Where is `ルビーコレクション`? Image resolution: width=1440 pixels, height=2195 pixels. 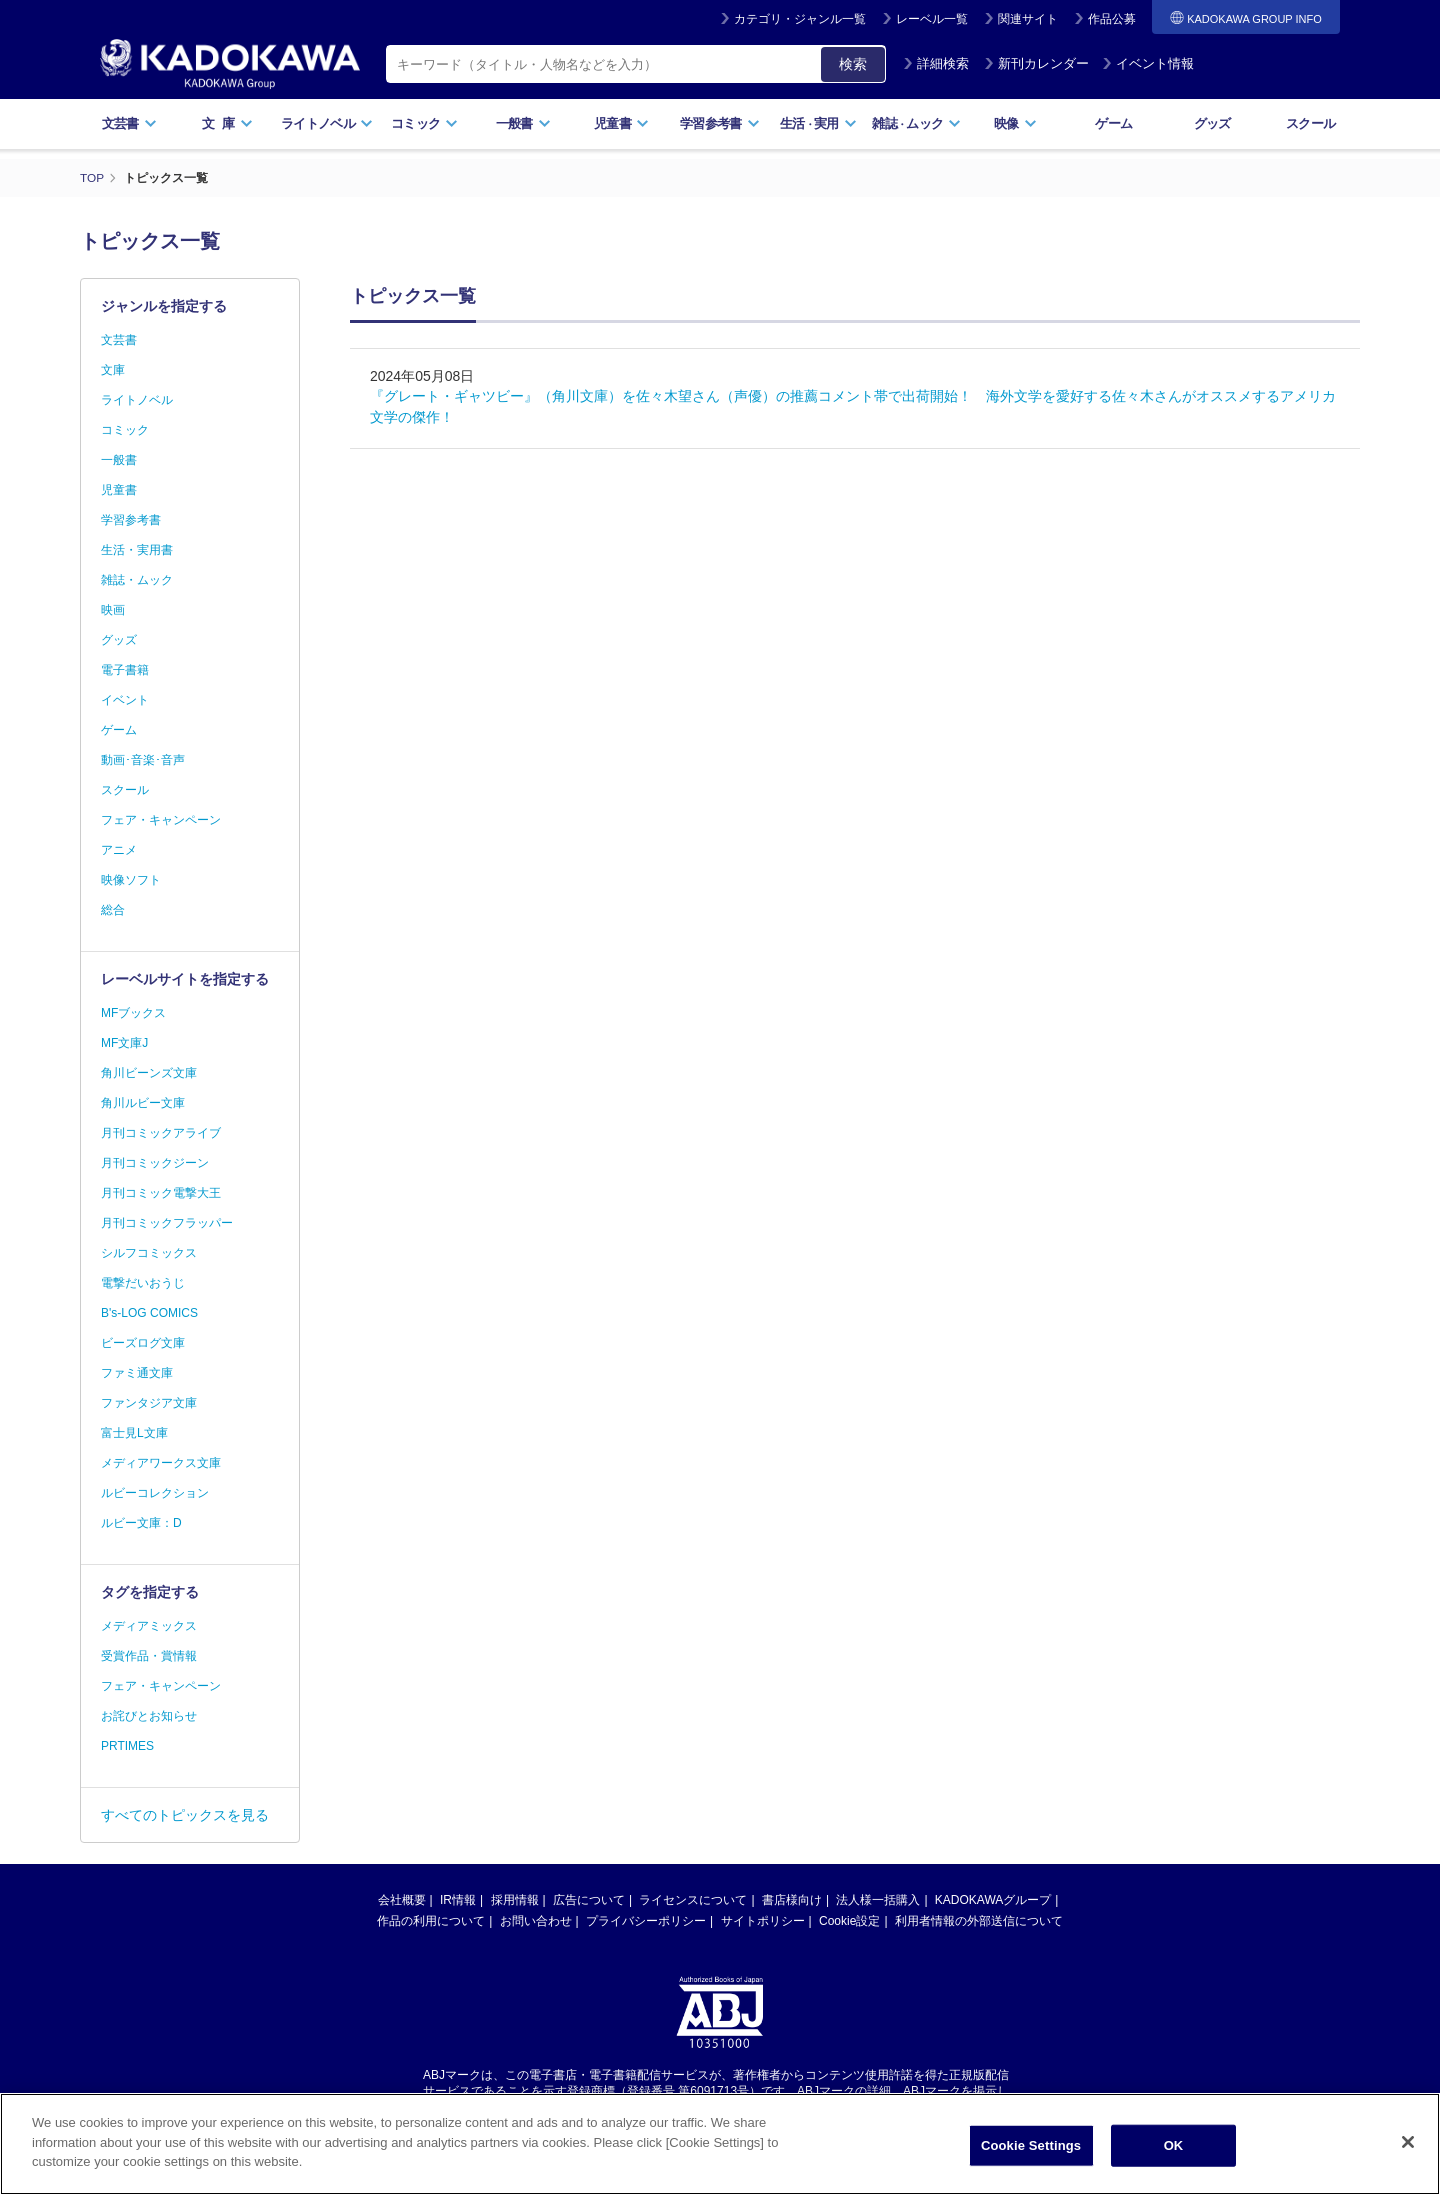 ルビーコレクション is located at coordinates (155, 1493).